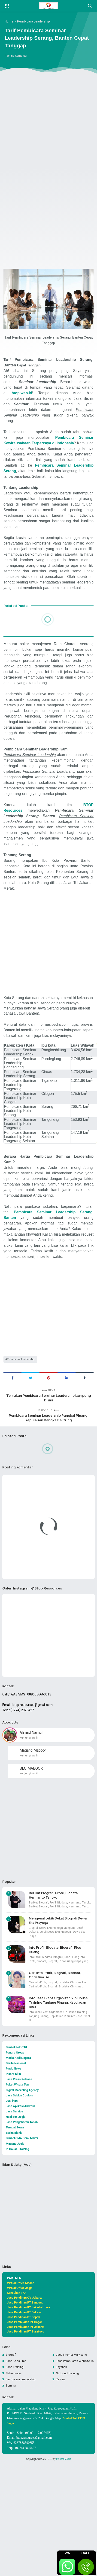  What do you see at coordinates (21, 1390) in the screenshot?
I see `Pembicara Leadership` at bounding box center [21, 1390].